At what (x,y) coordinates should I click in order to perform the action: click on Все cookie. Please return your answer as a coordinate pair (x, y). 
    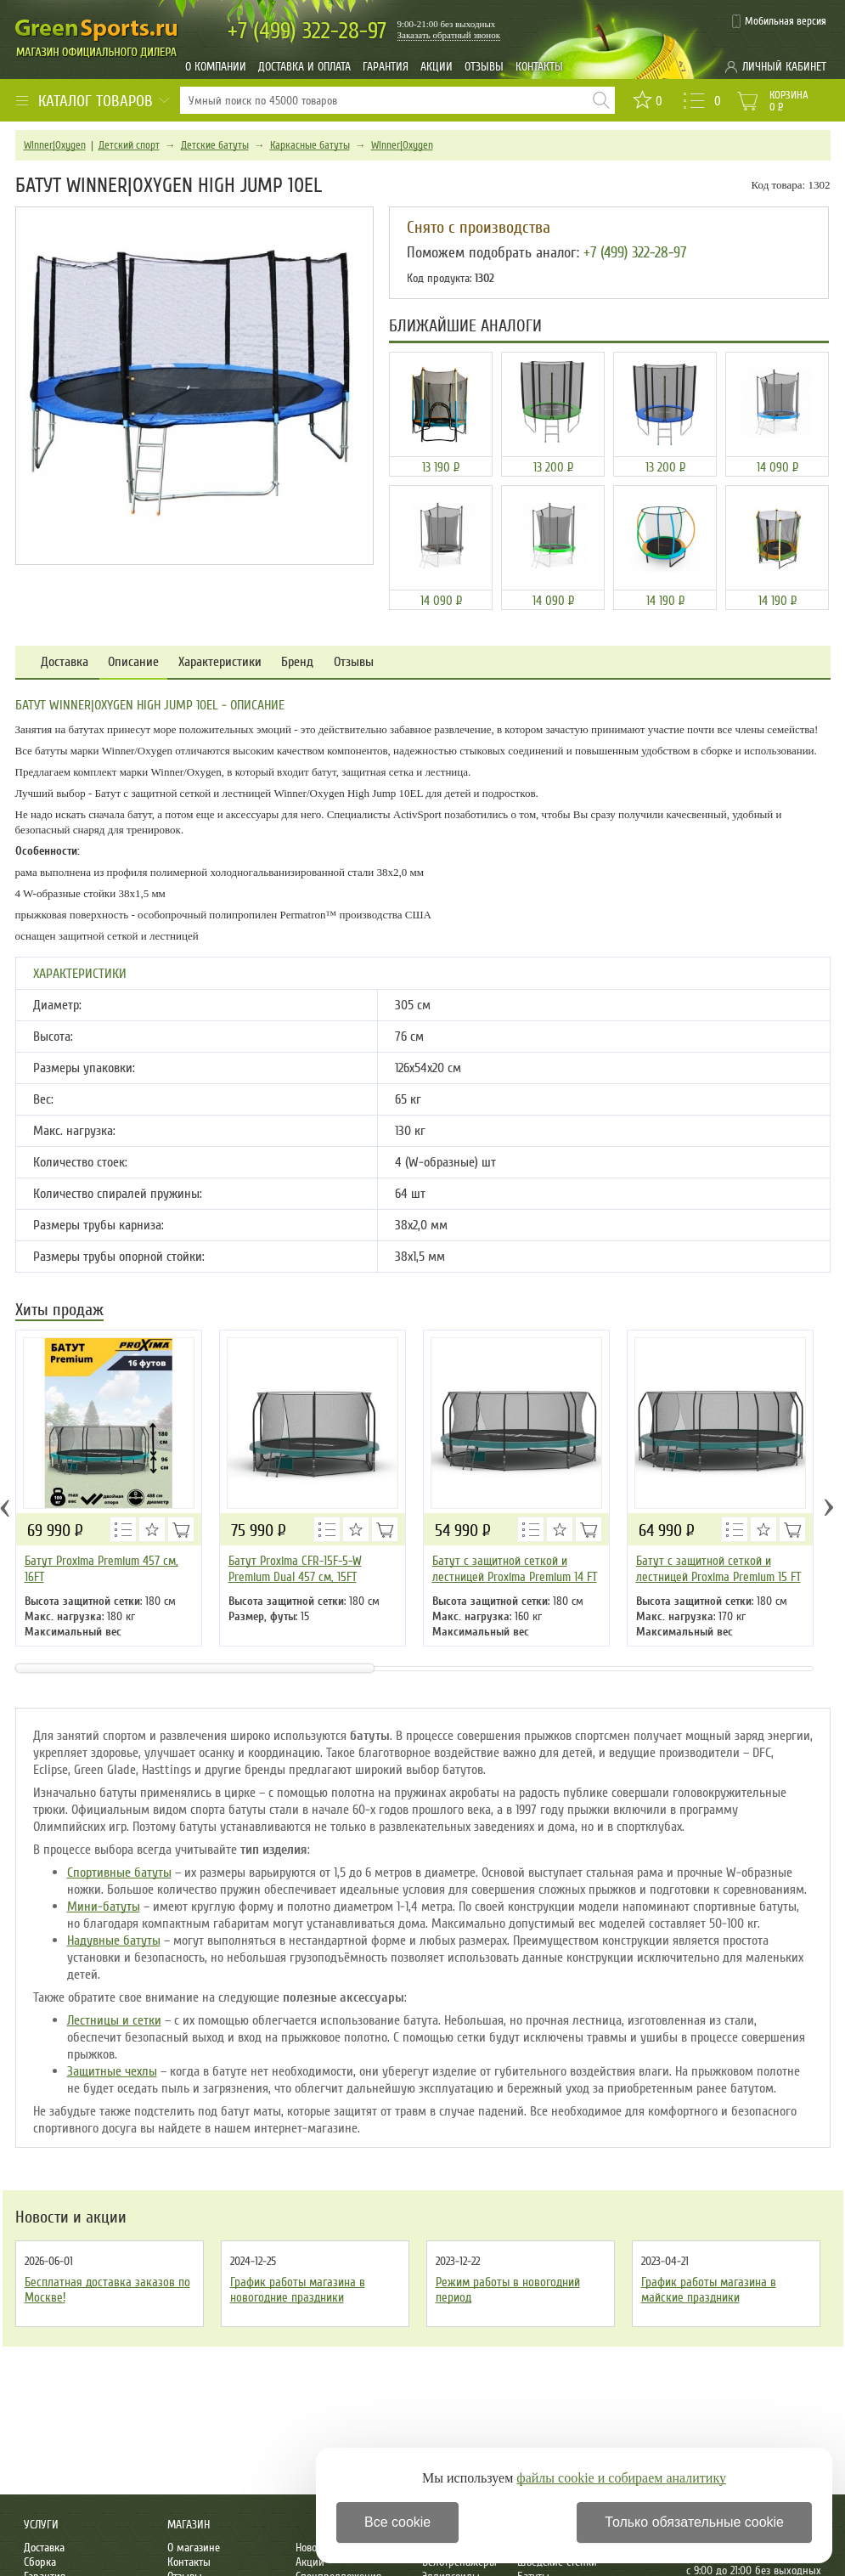
    Looking at the image, I should click on (397, 2522).